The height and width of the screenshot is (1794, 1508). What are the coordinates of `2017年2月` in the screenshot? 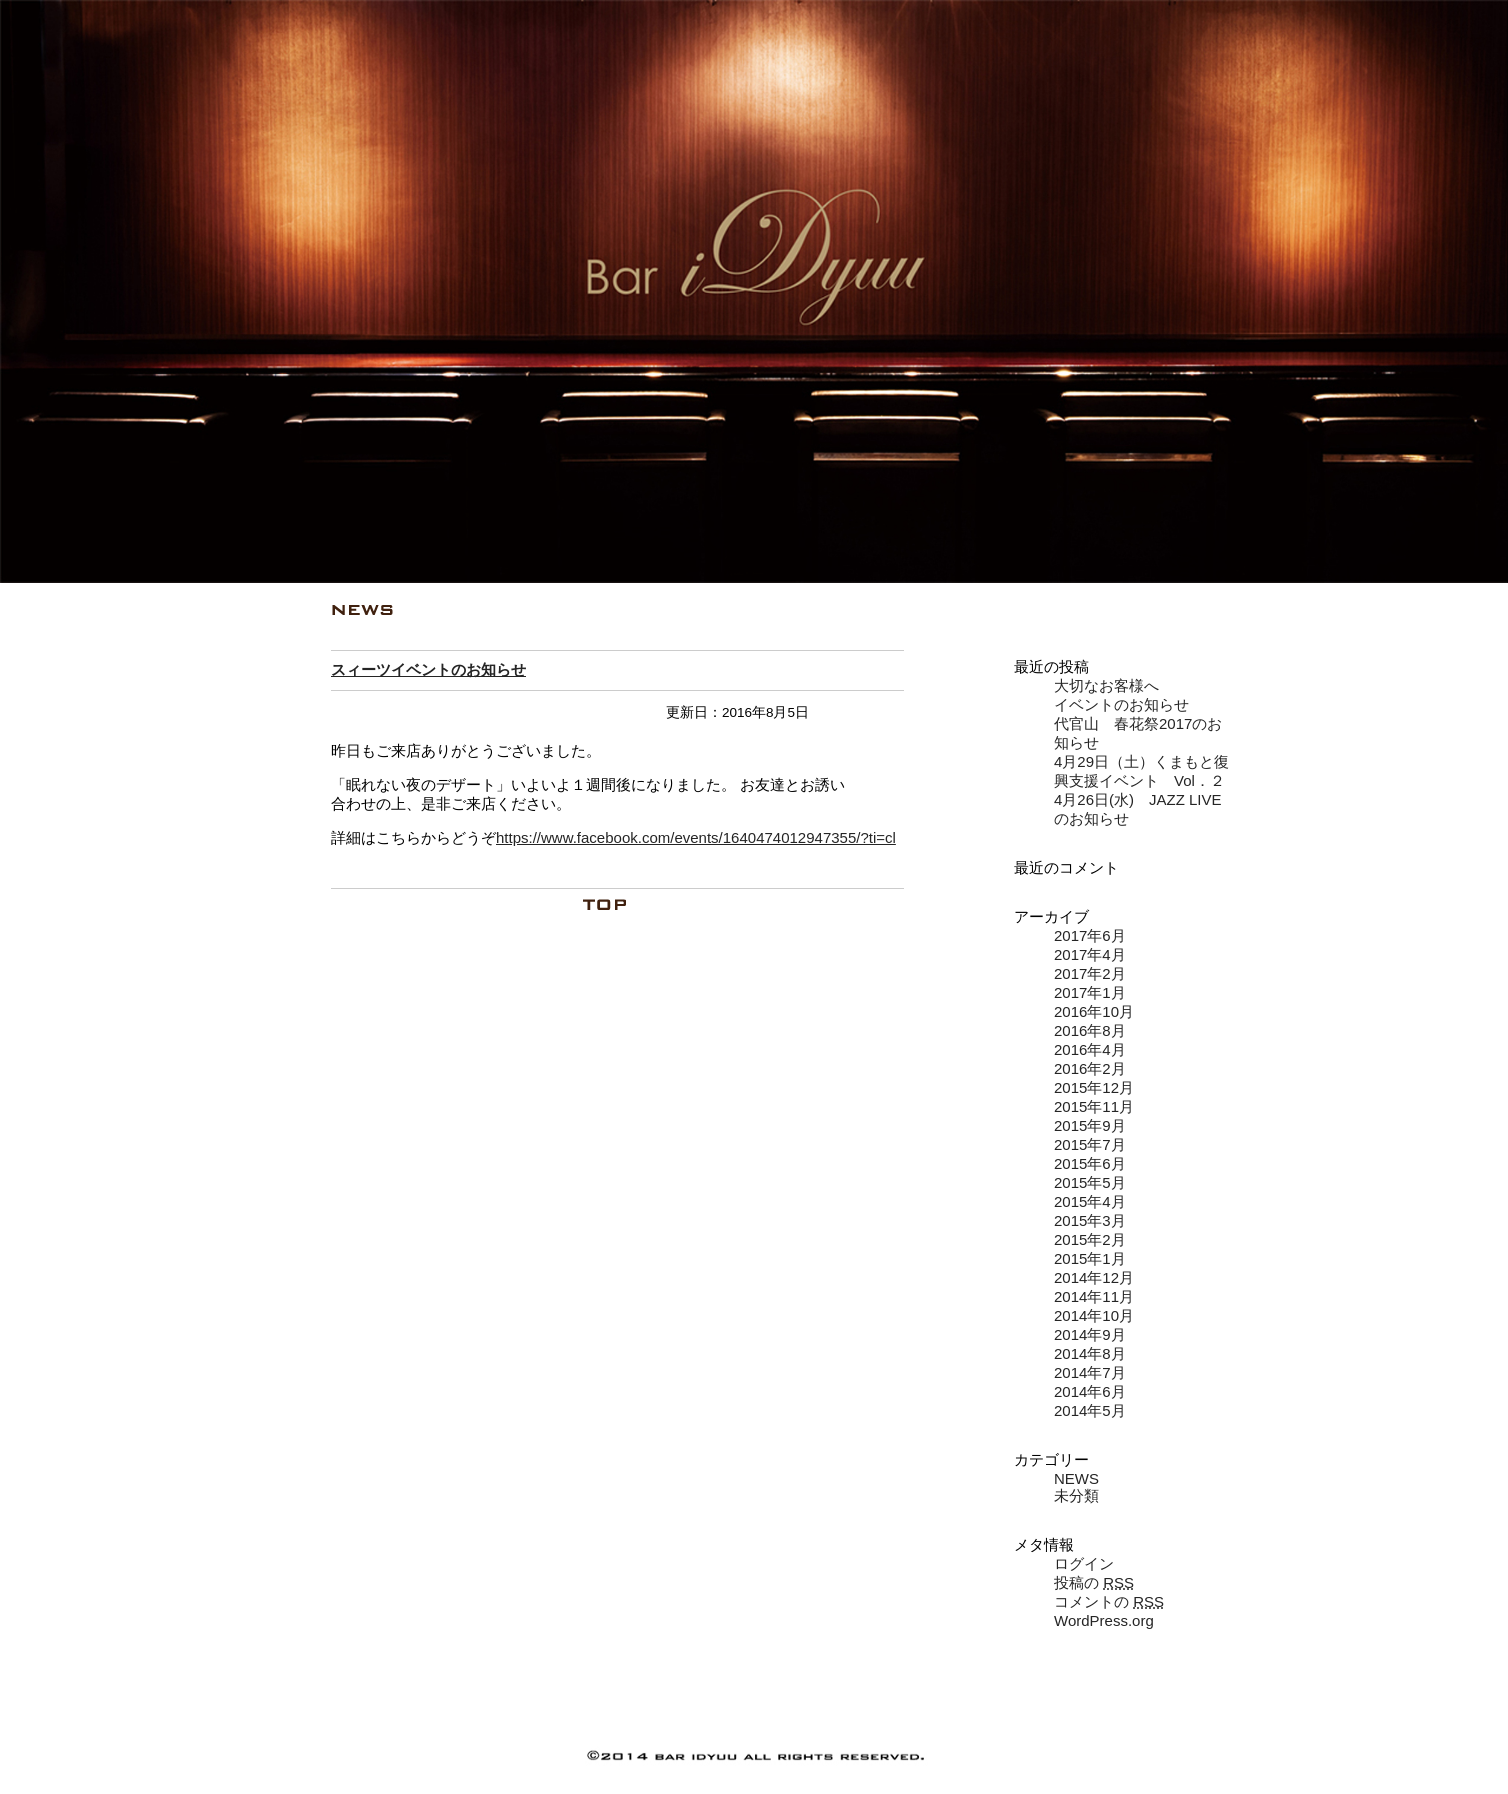 It's located at (1090, 973).